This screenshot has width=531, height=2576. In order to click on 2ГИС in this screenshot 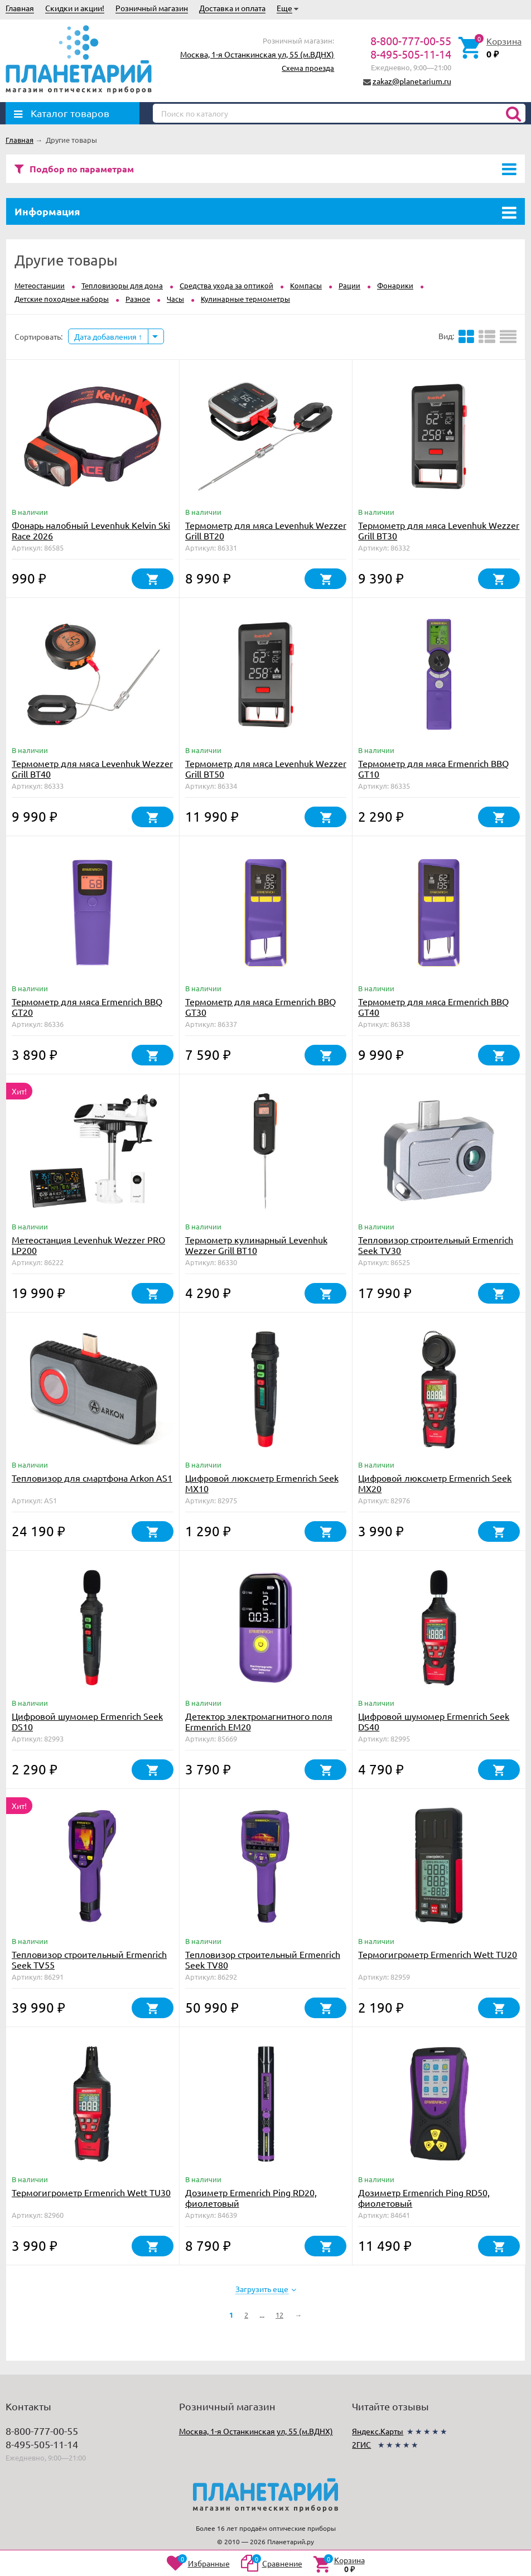, I will do `click(361, 2444)`.